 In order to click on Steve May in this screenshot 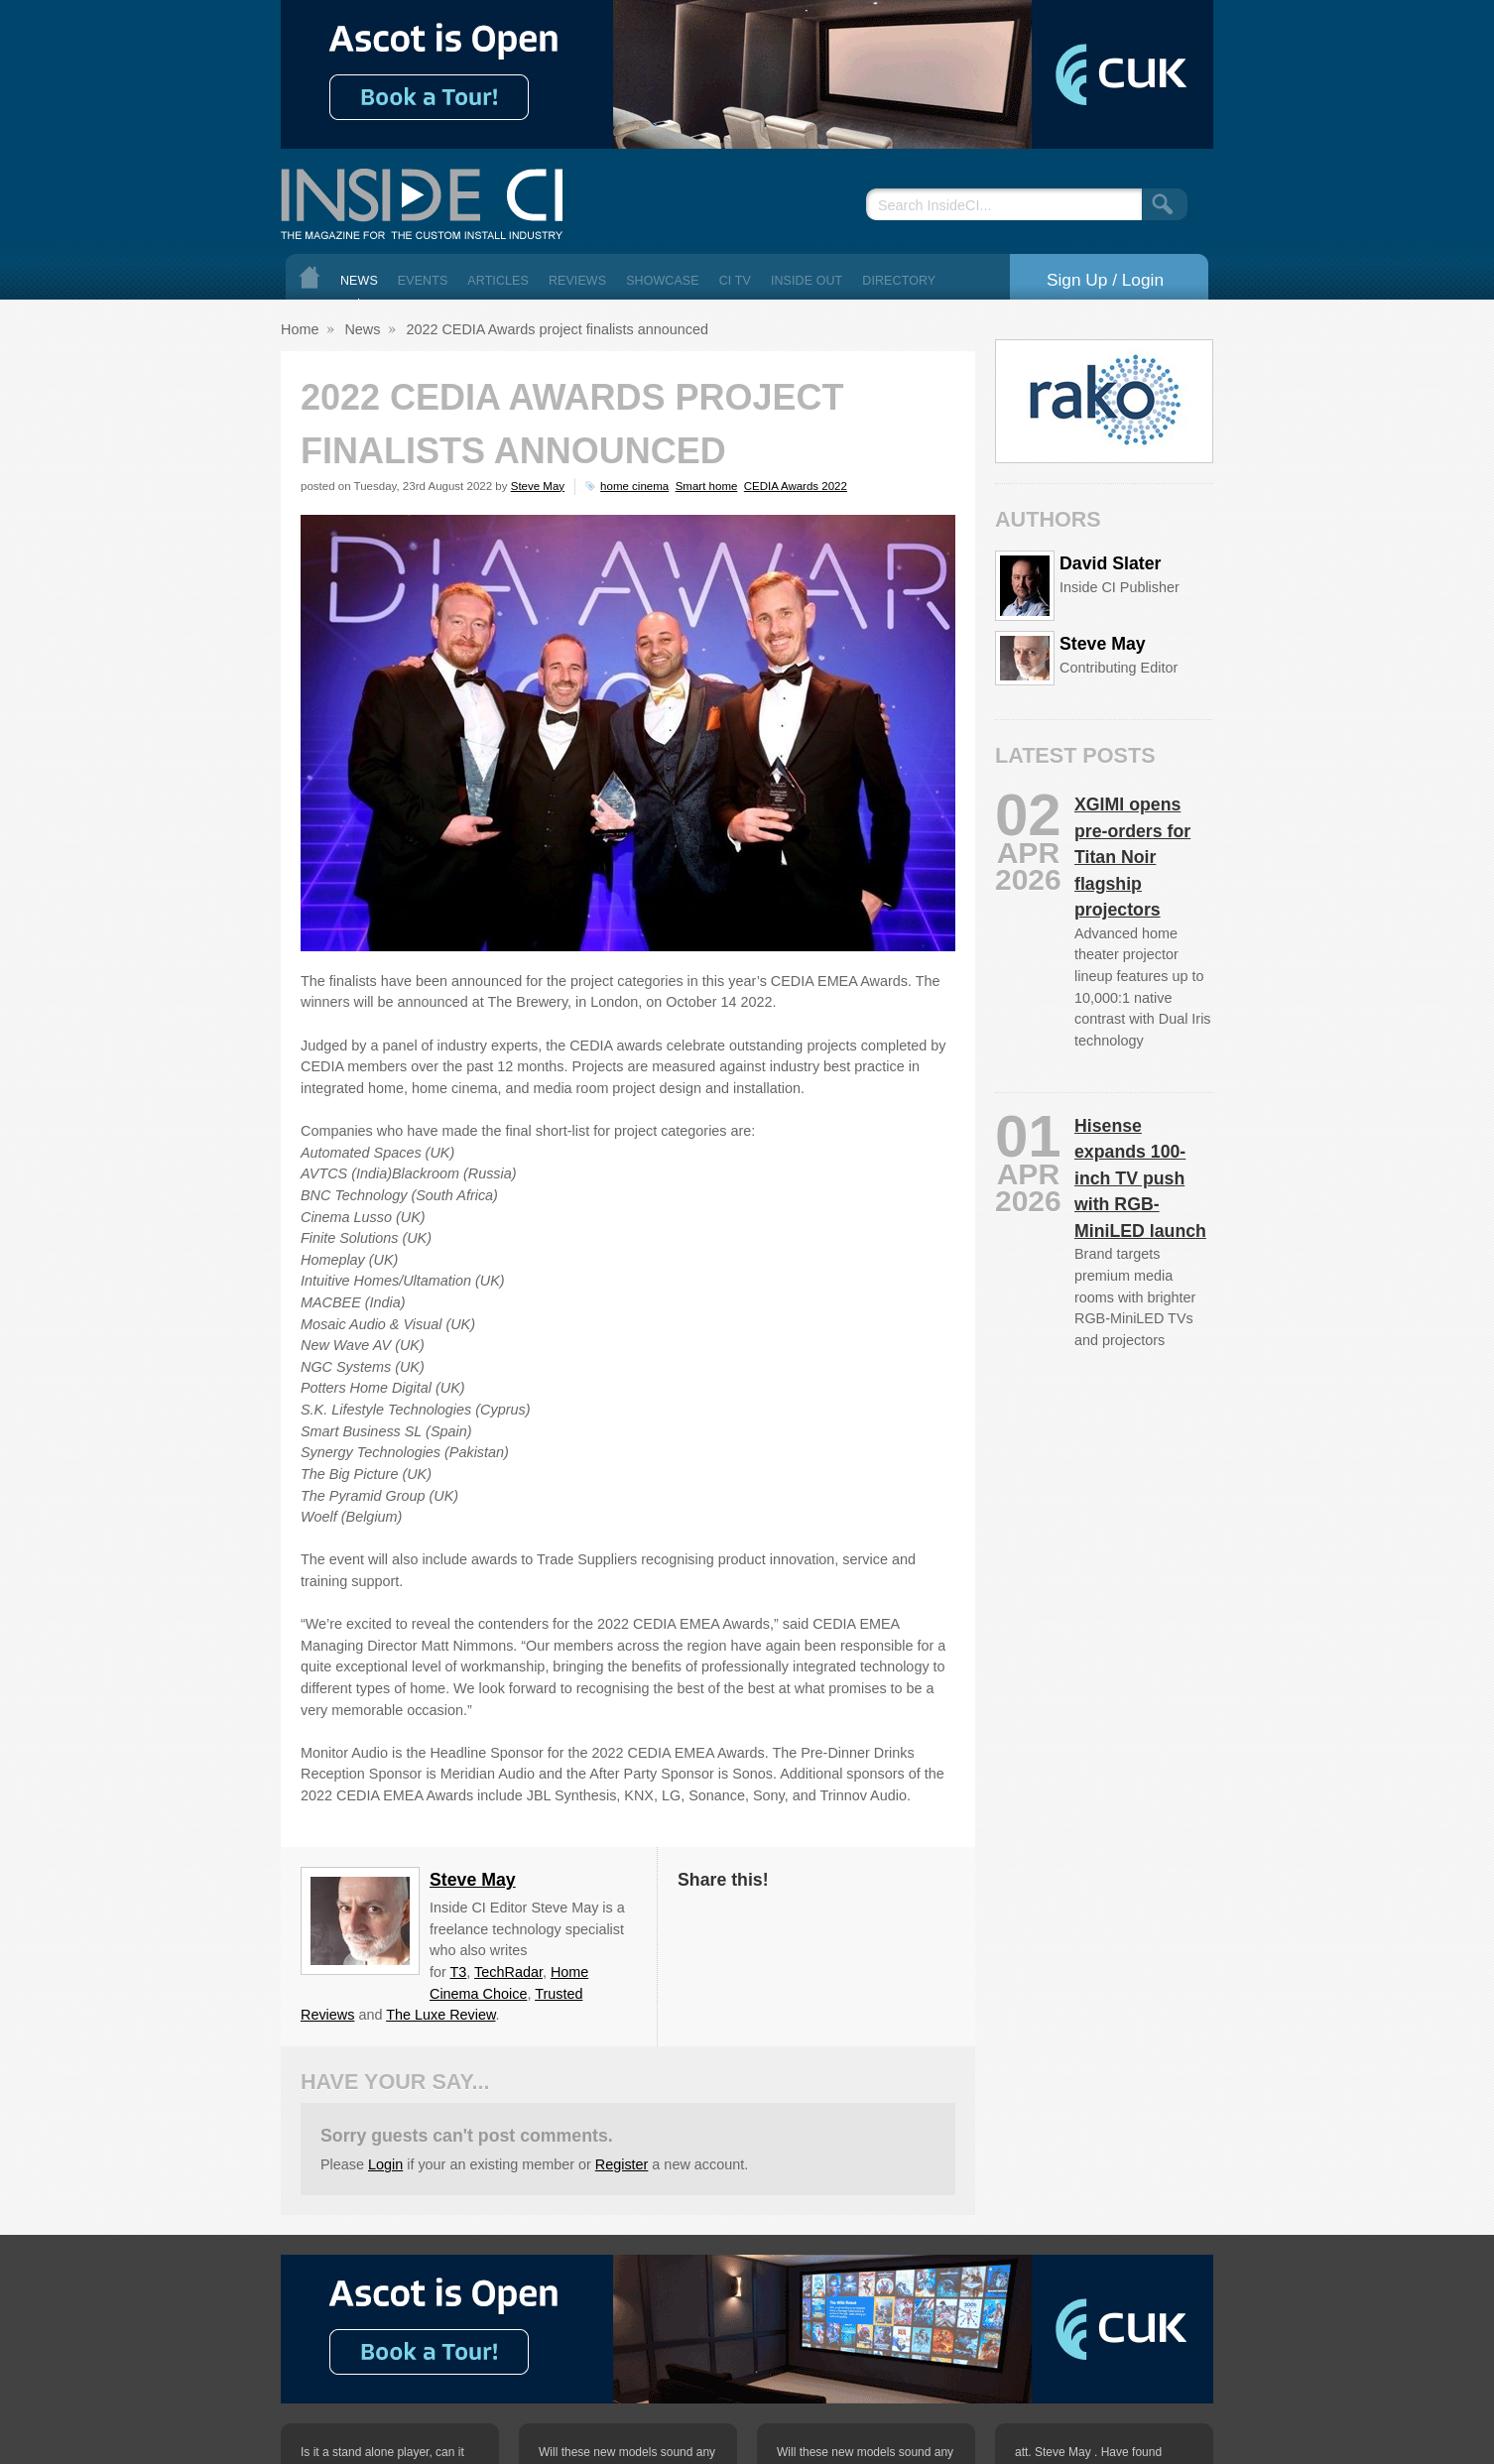, I will do `click(537, 486)`.